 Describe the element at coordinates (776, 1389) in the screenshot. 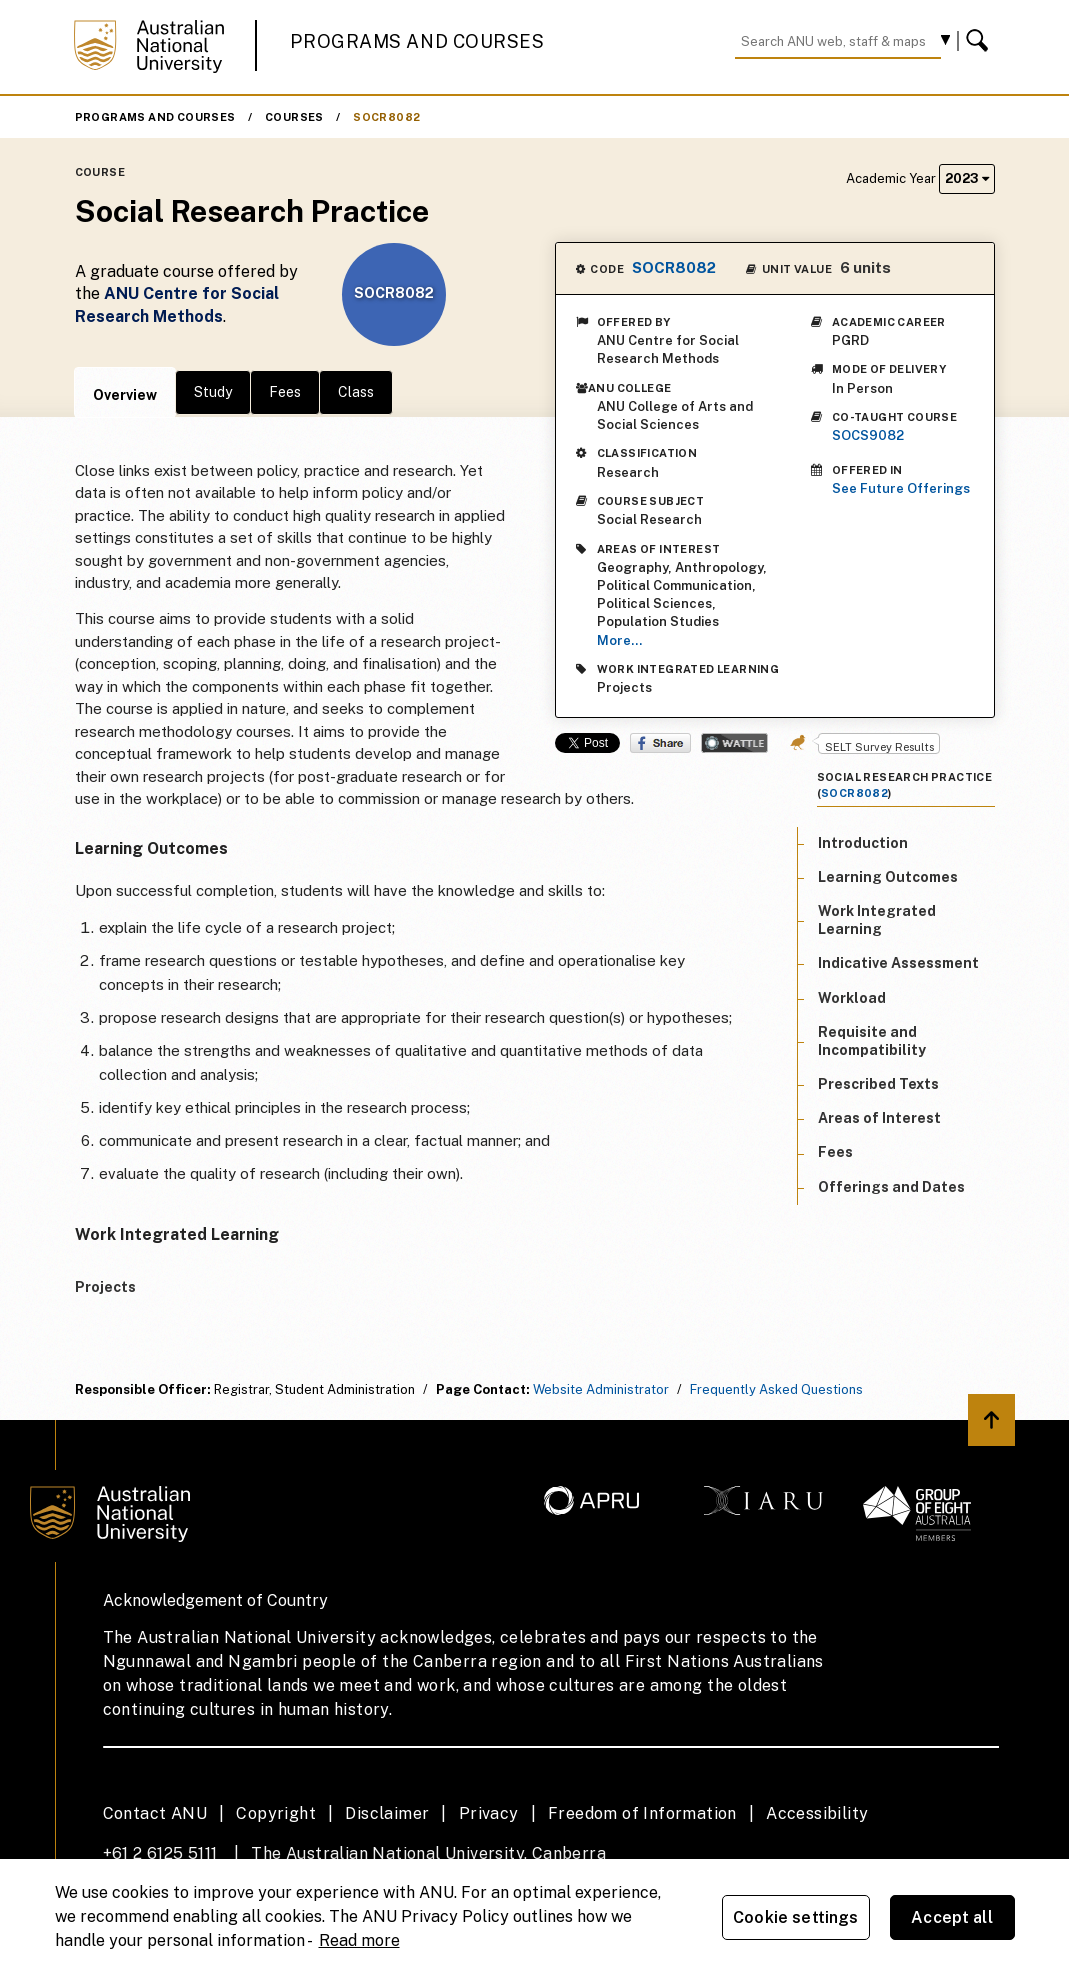

I see `Frequently Asked Questions` at that location.